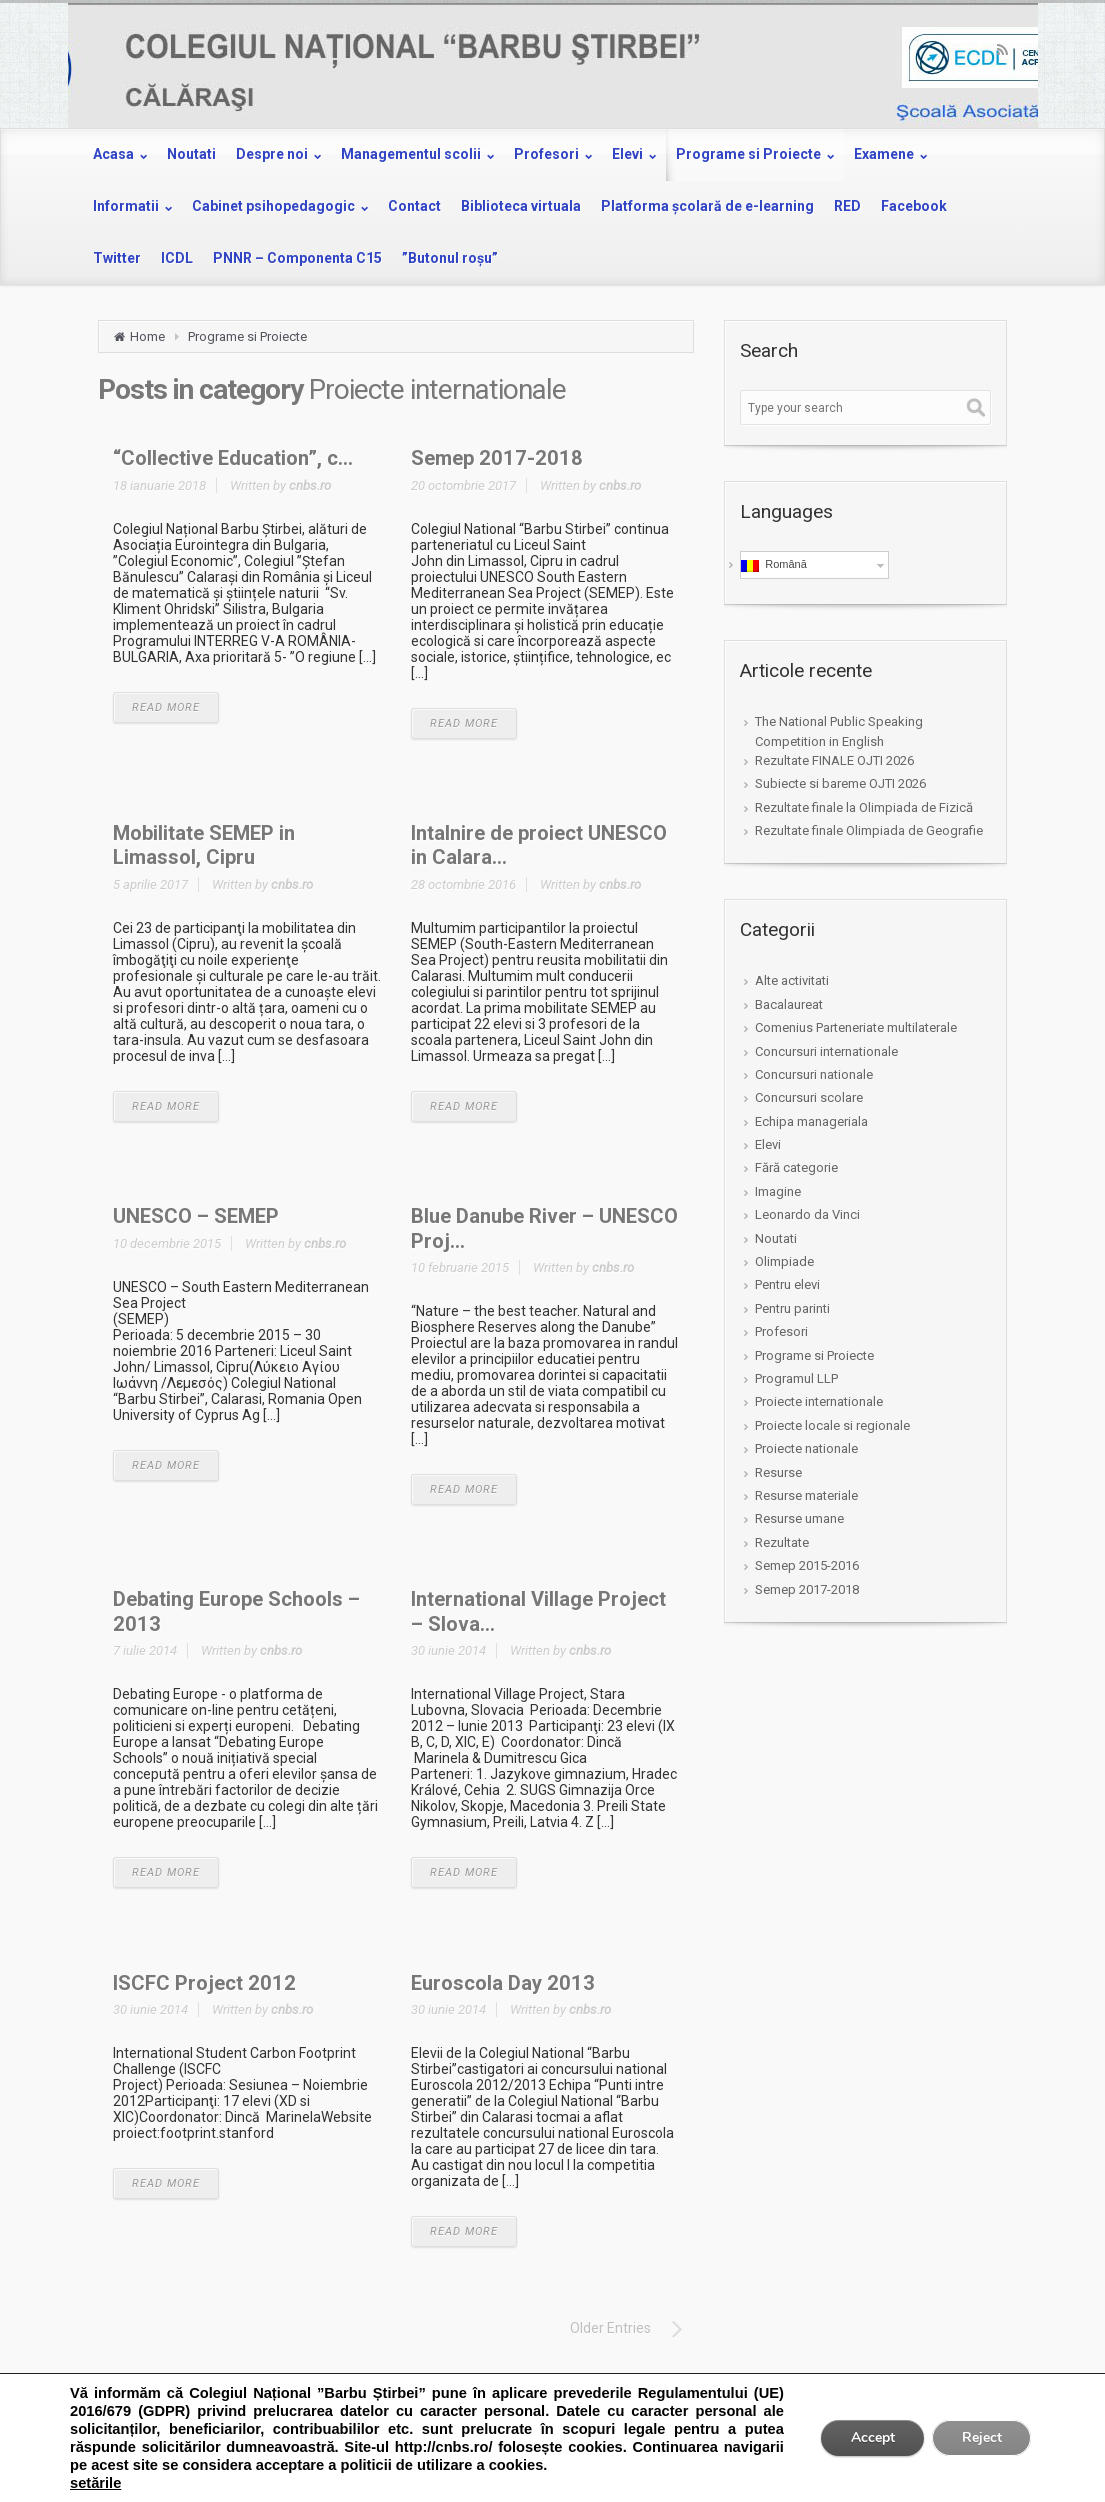 This screenshot has width=1105, height=2502. Describe the element at coordinates (204, 1983) in the screenshot. I see `ISCFC Project 2012` at that location.